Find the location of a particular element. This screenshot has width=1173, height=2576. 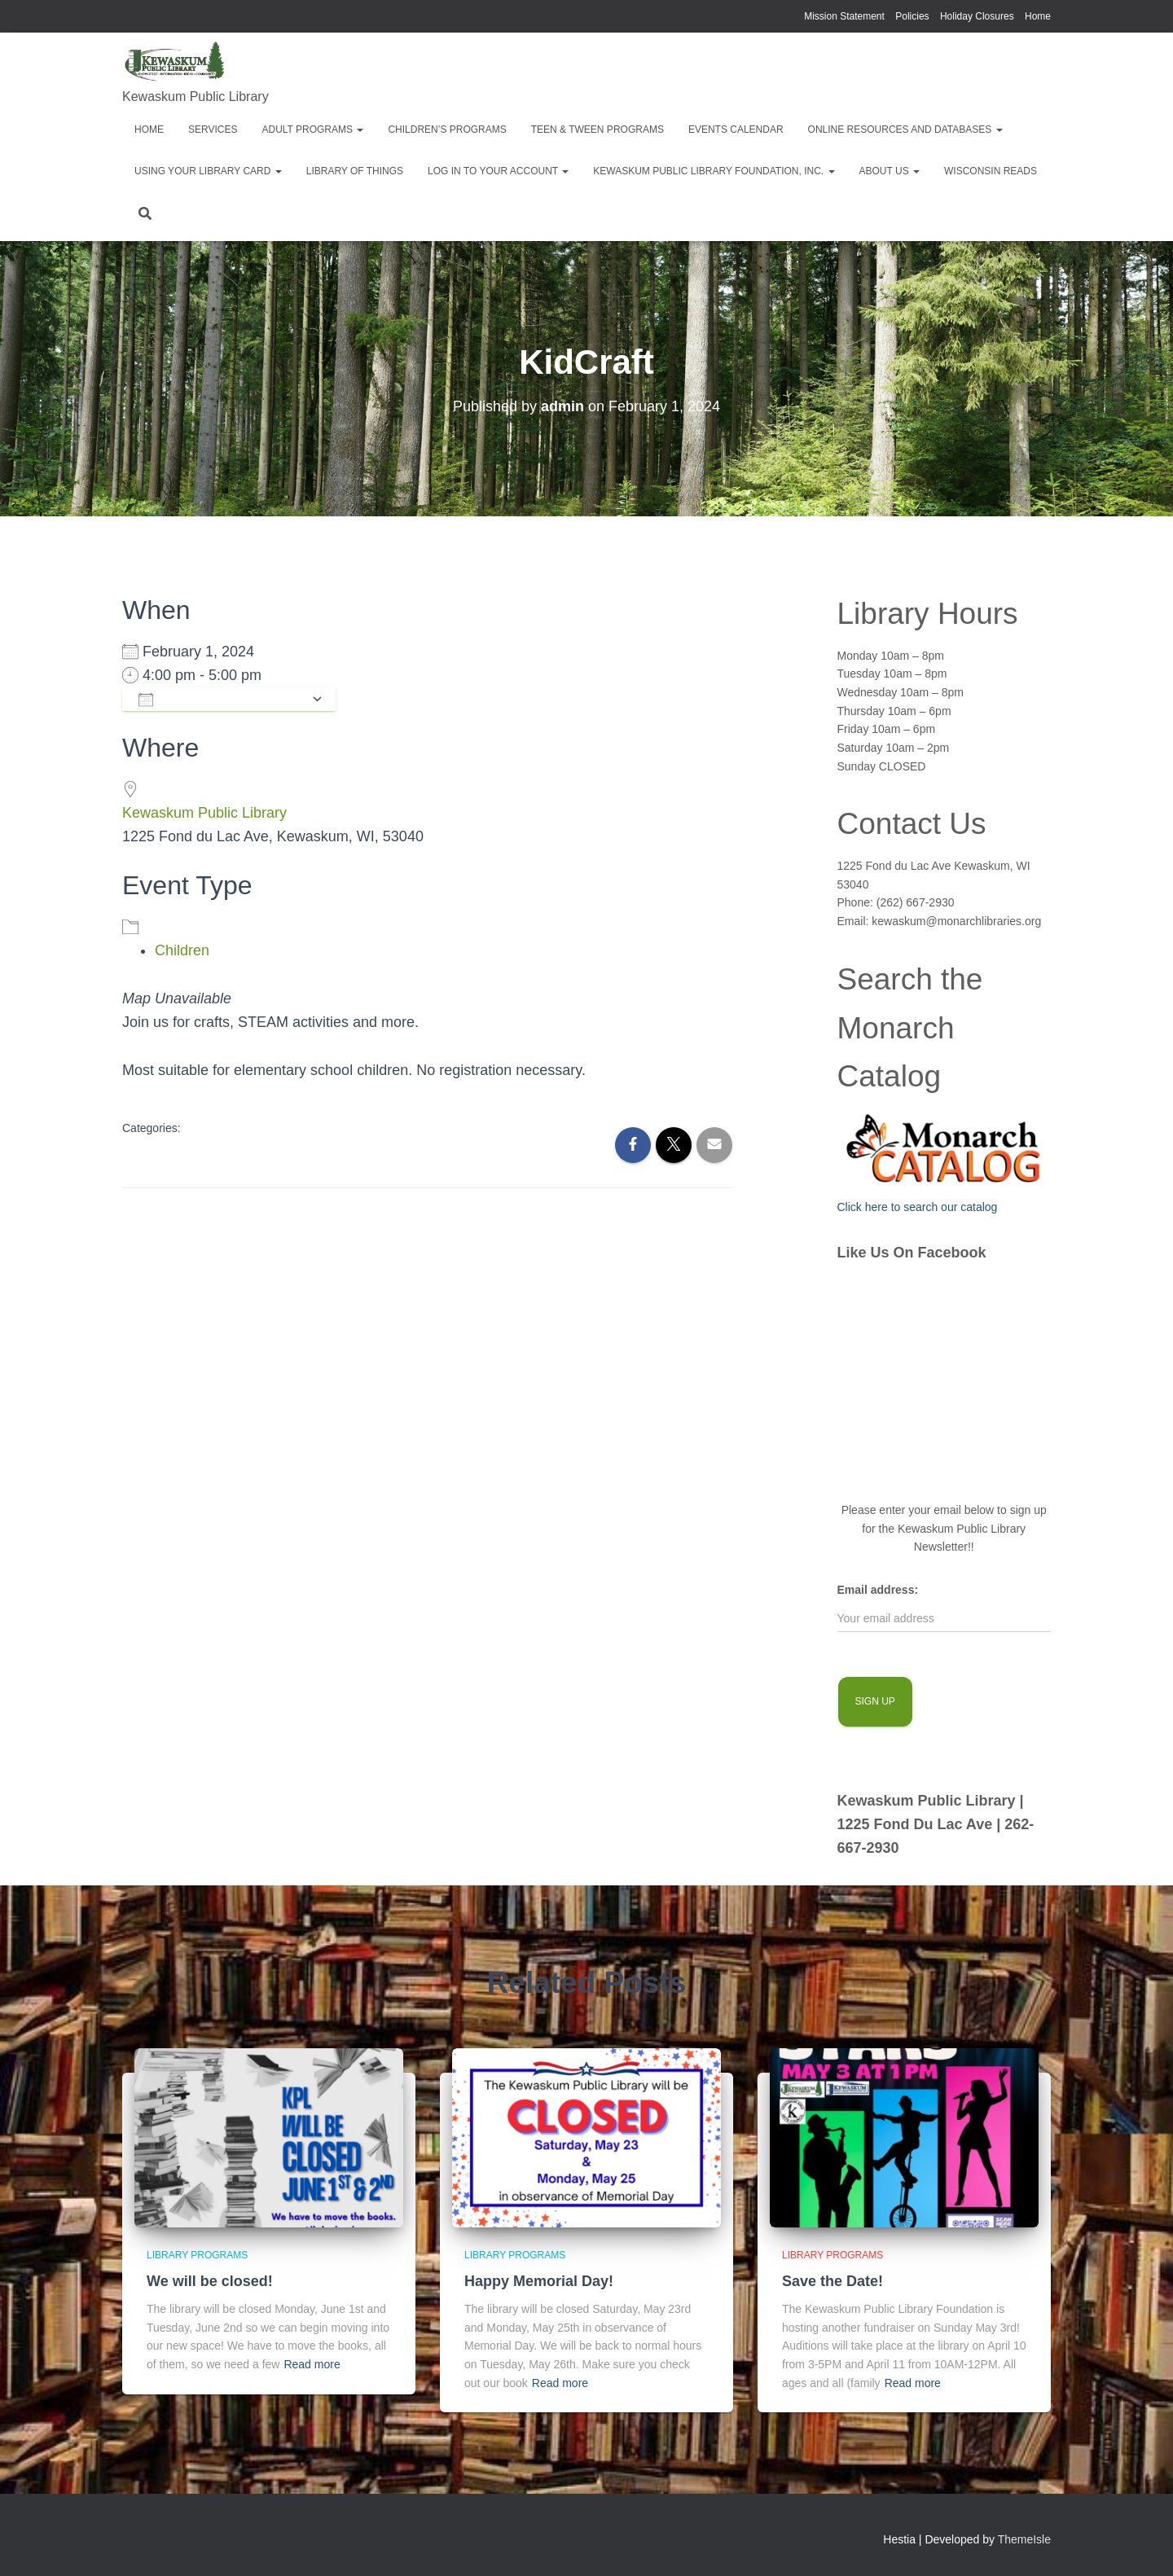

Save the Date! is located at coordinates (832, 2281).